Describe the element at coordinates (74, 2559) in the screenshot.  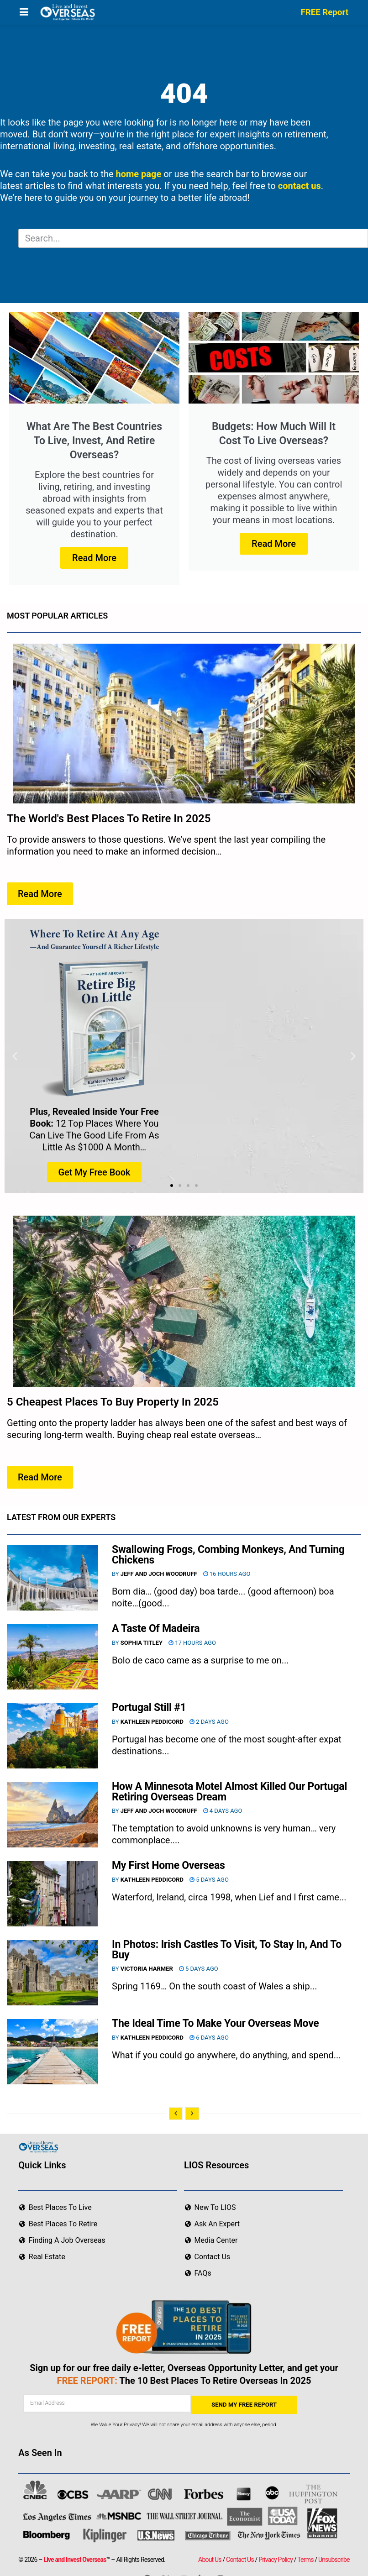
I see `Live and Invest Overseas` at that location.